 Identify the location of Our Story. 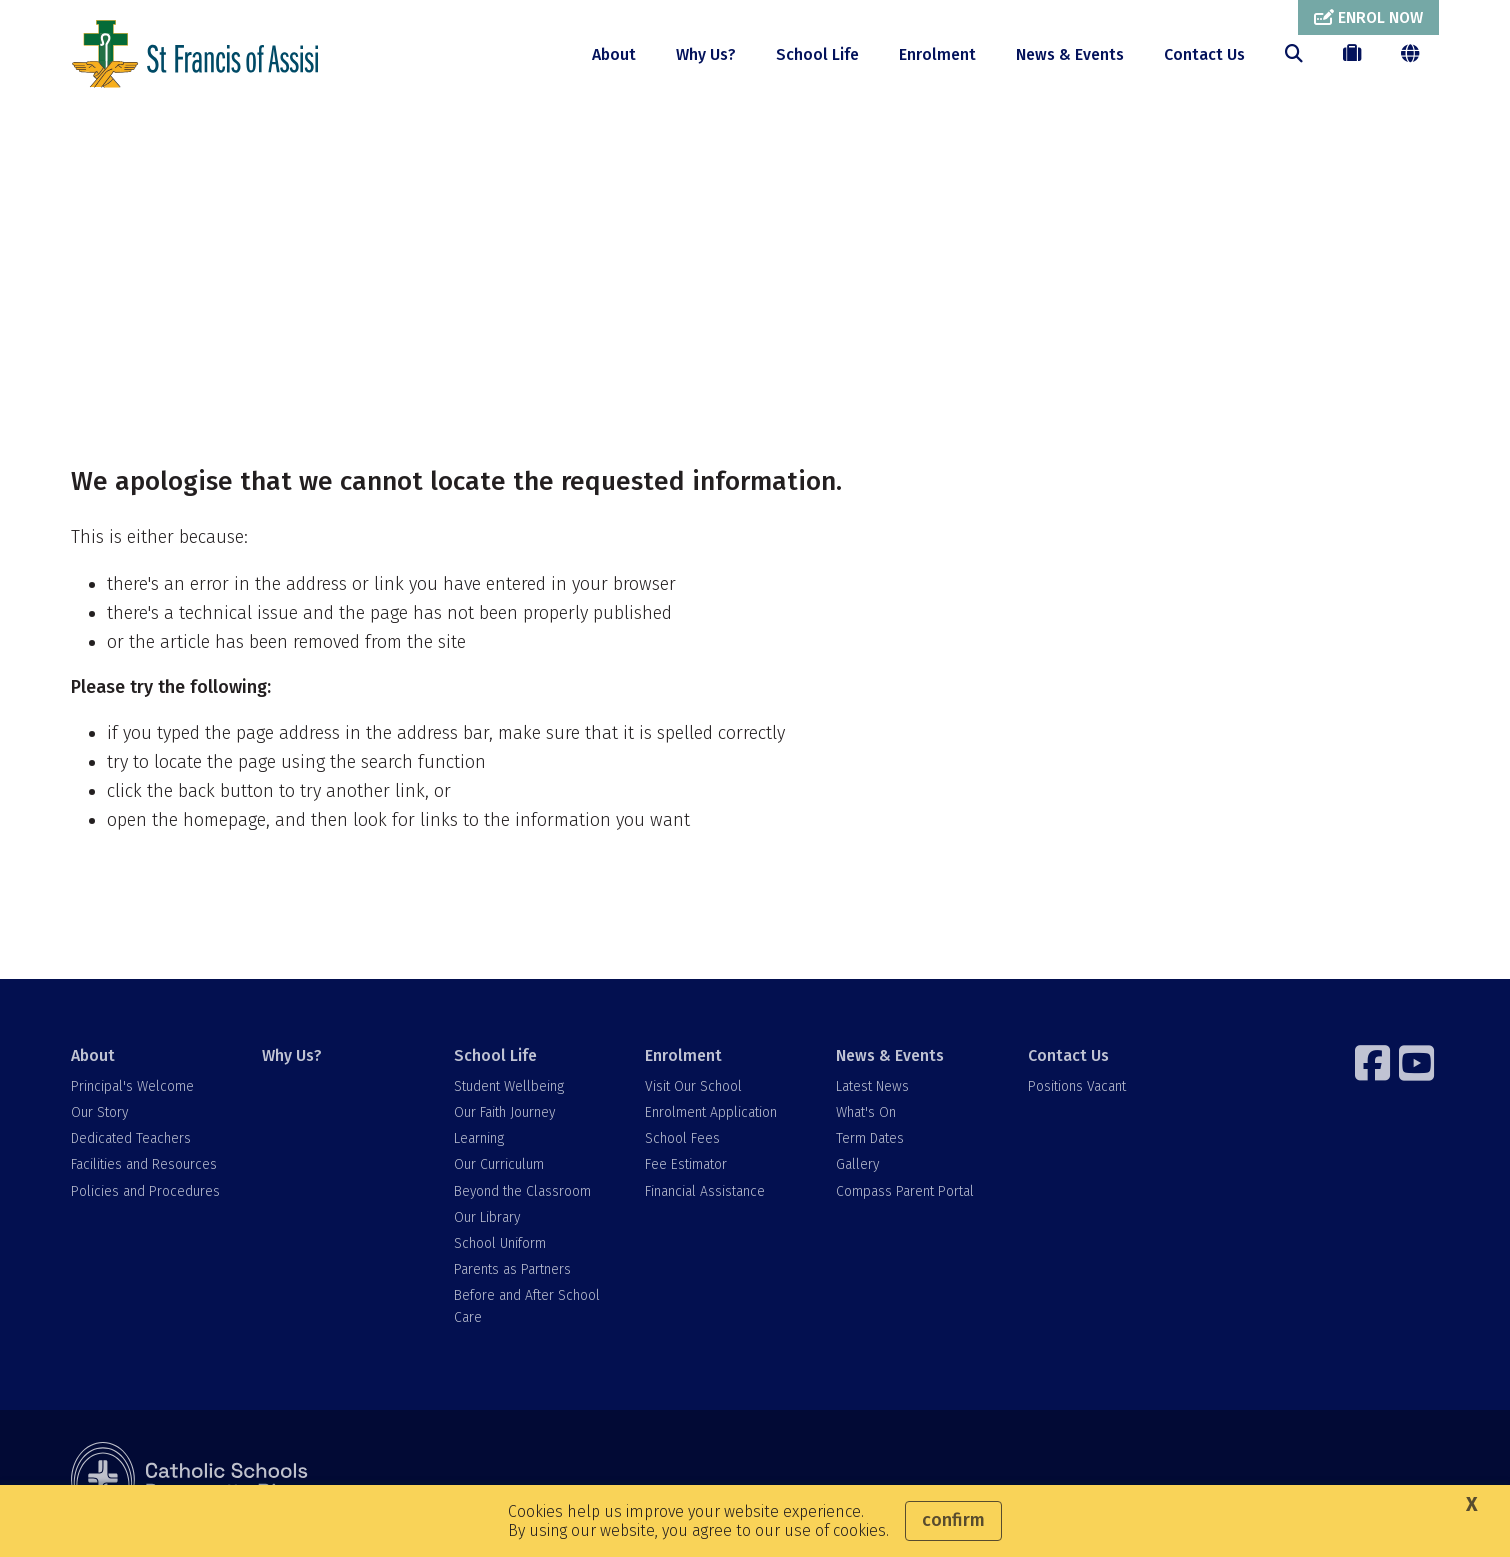
(99, 1122).